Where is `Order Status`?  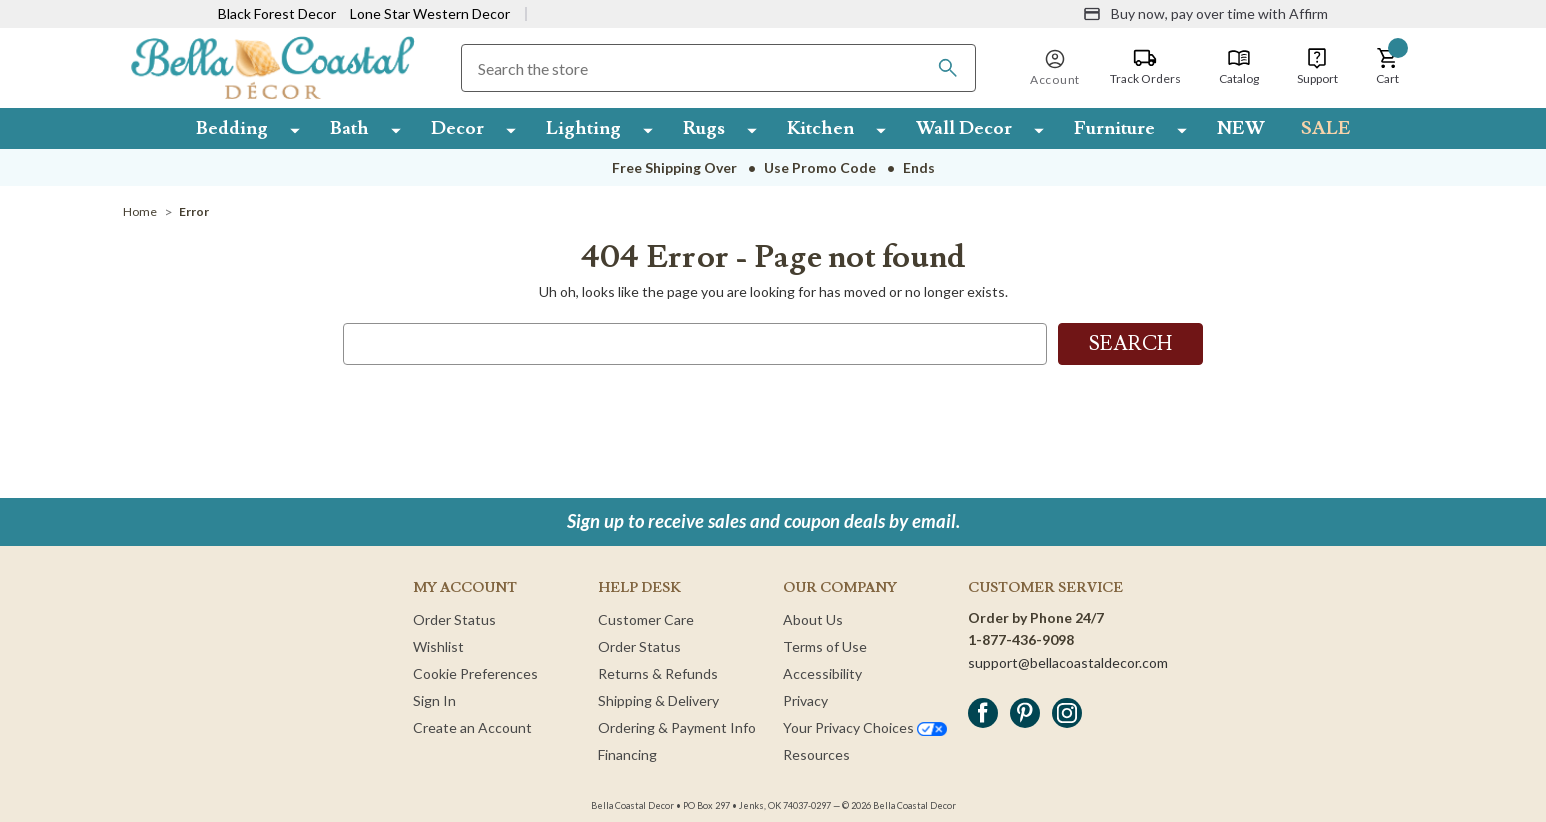
Order Status is located at coordinates (454, 619).